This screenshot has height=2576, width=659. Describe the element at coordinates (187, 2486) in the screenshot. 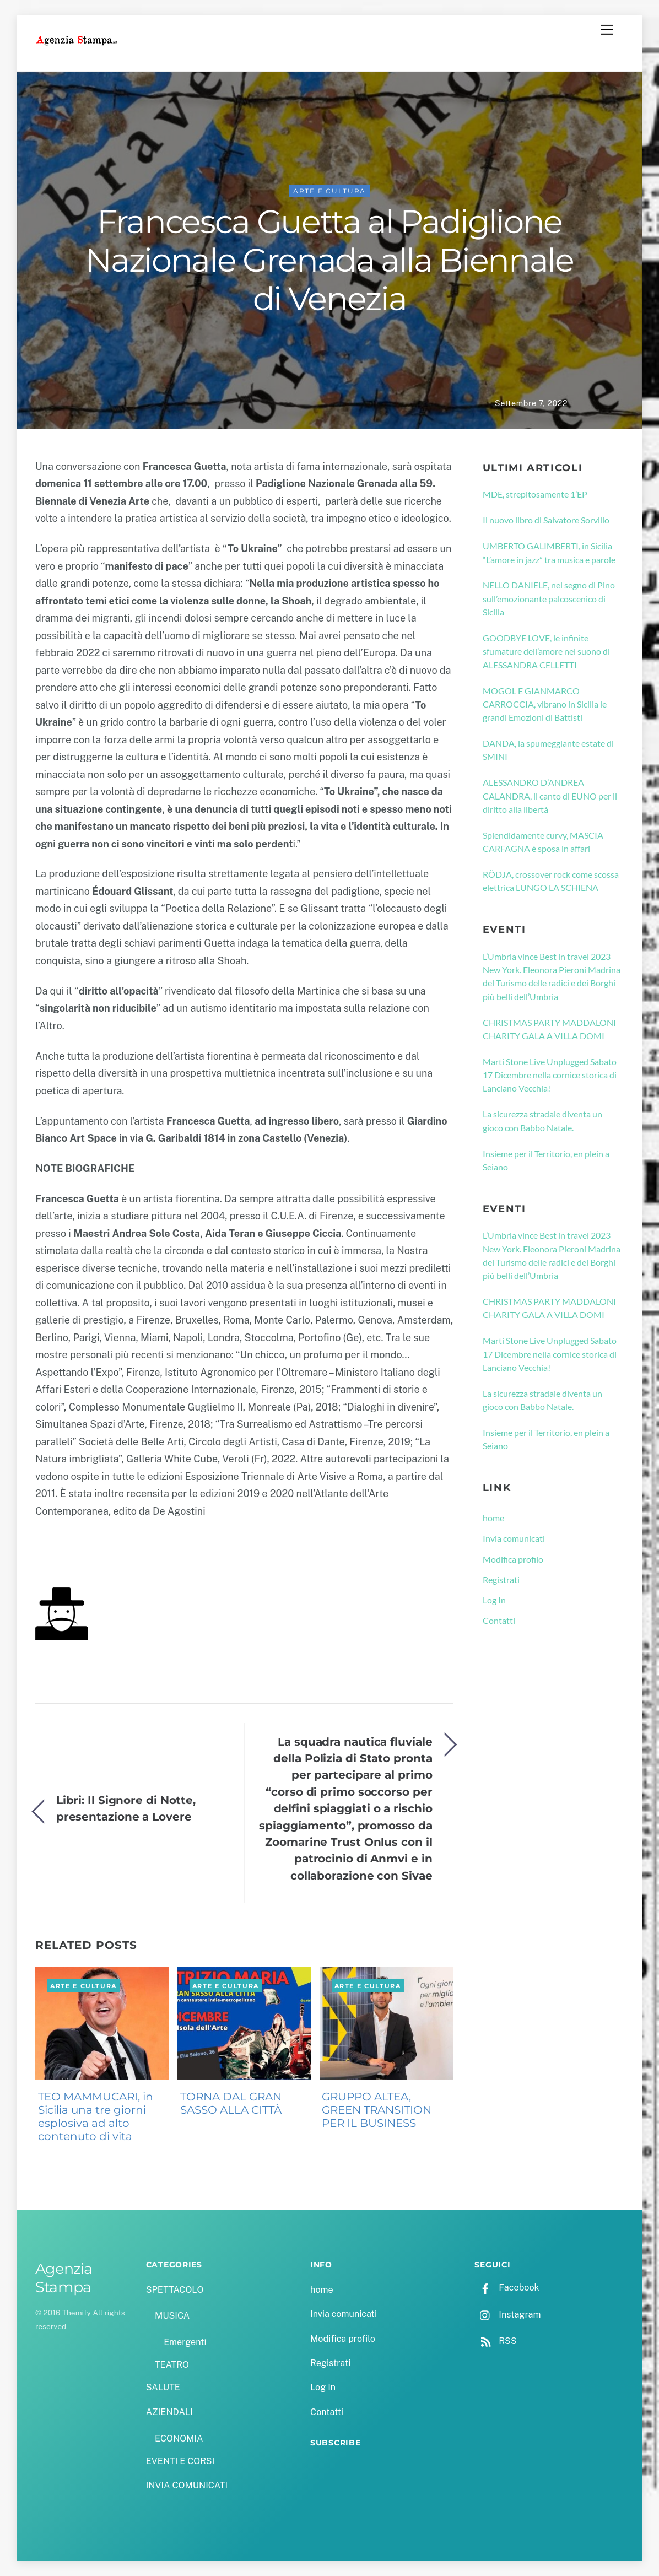

I see `INVIA COMUNICATI` at that location.